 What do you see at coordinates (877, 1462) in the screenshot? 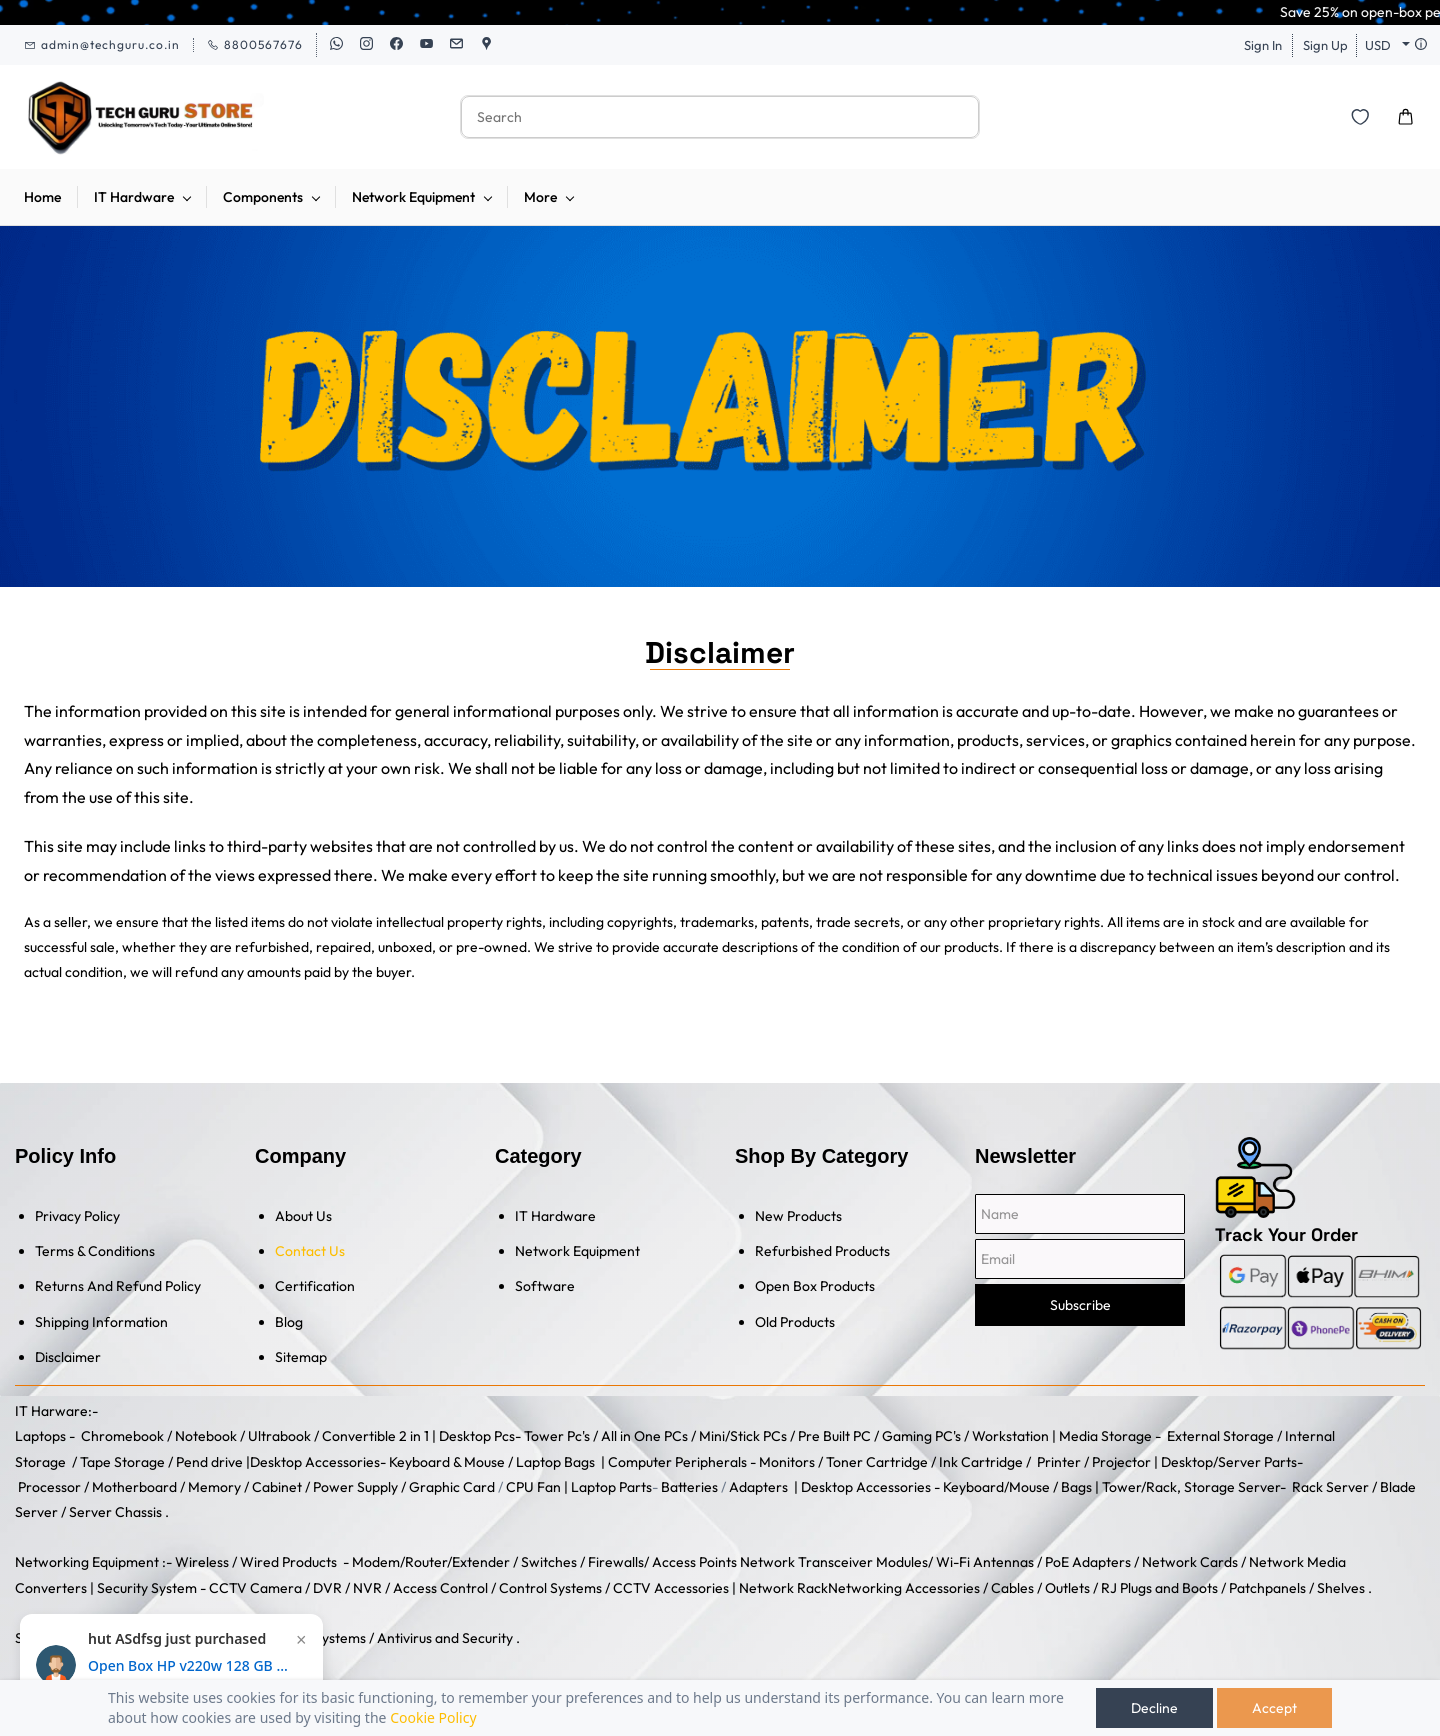
I see `Toner Cartridge` at bounding box center [877, 1462].